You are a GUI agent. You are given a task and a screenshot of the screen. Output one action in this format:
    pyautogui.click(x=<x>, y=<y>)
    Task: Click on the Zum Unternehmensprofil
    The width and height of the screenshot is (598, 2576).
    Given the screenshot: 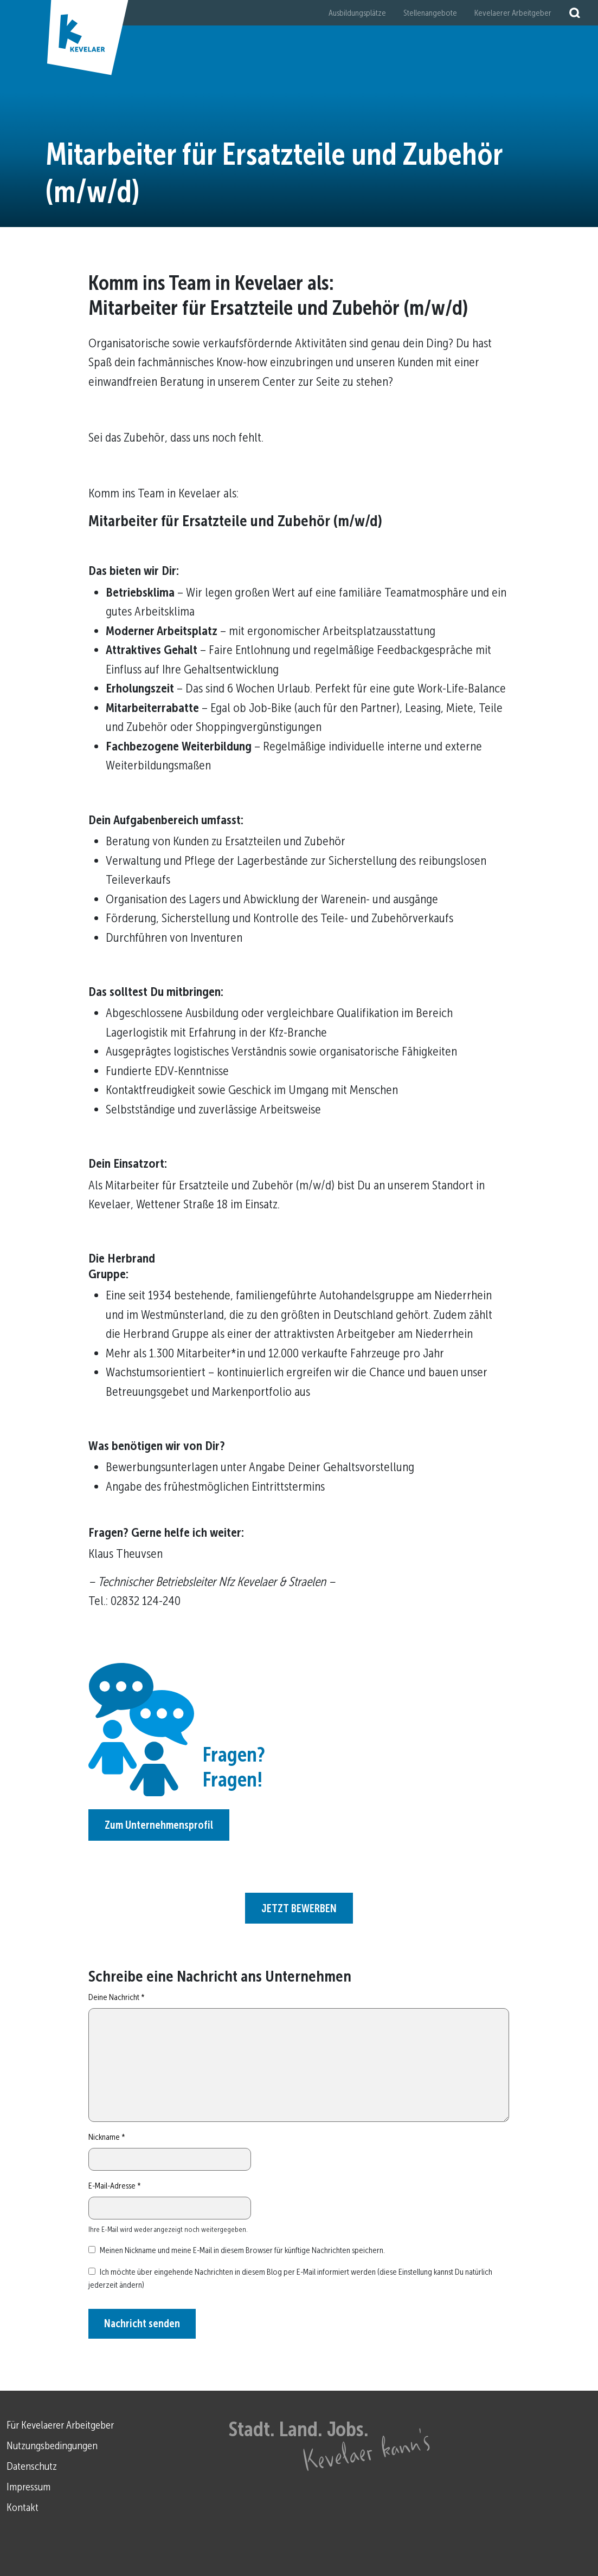 What is the action you would take?
    pyautogui.click(x=159, y=1825)
    